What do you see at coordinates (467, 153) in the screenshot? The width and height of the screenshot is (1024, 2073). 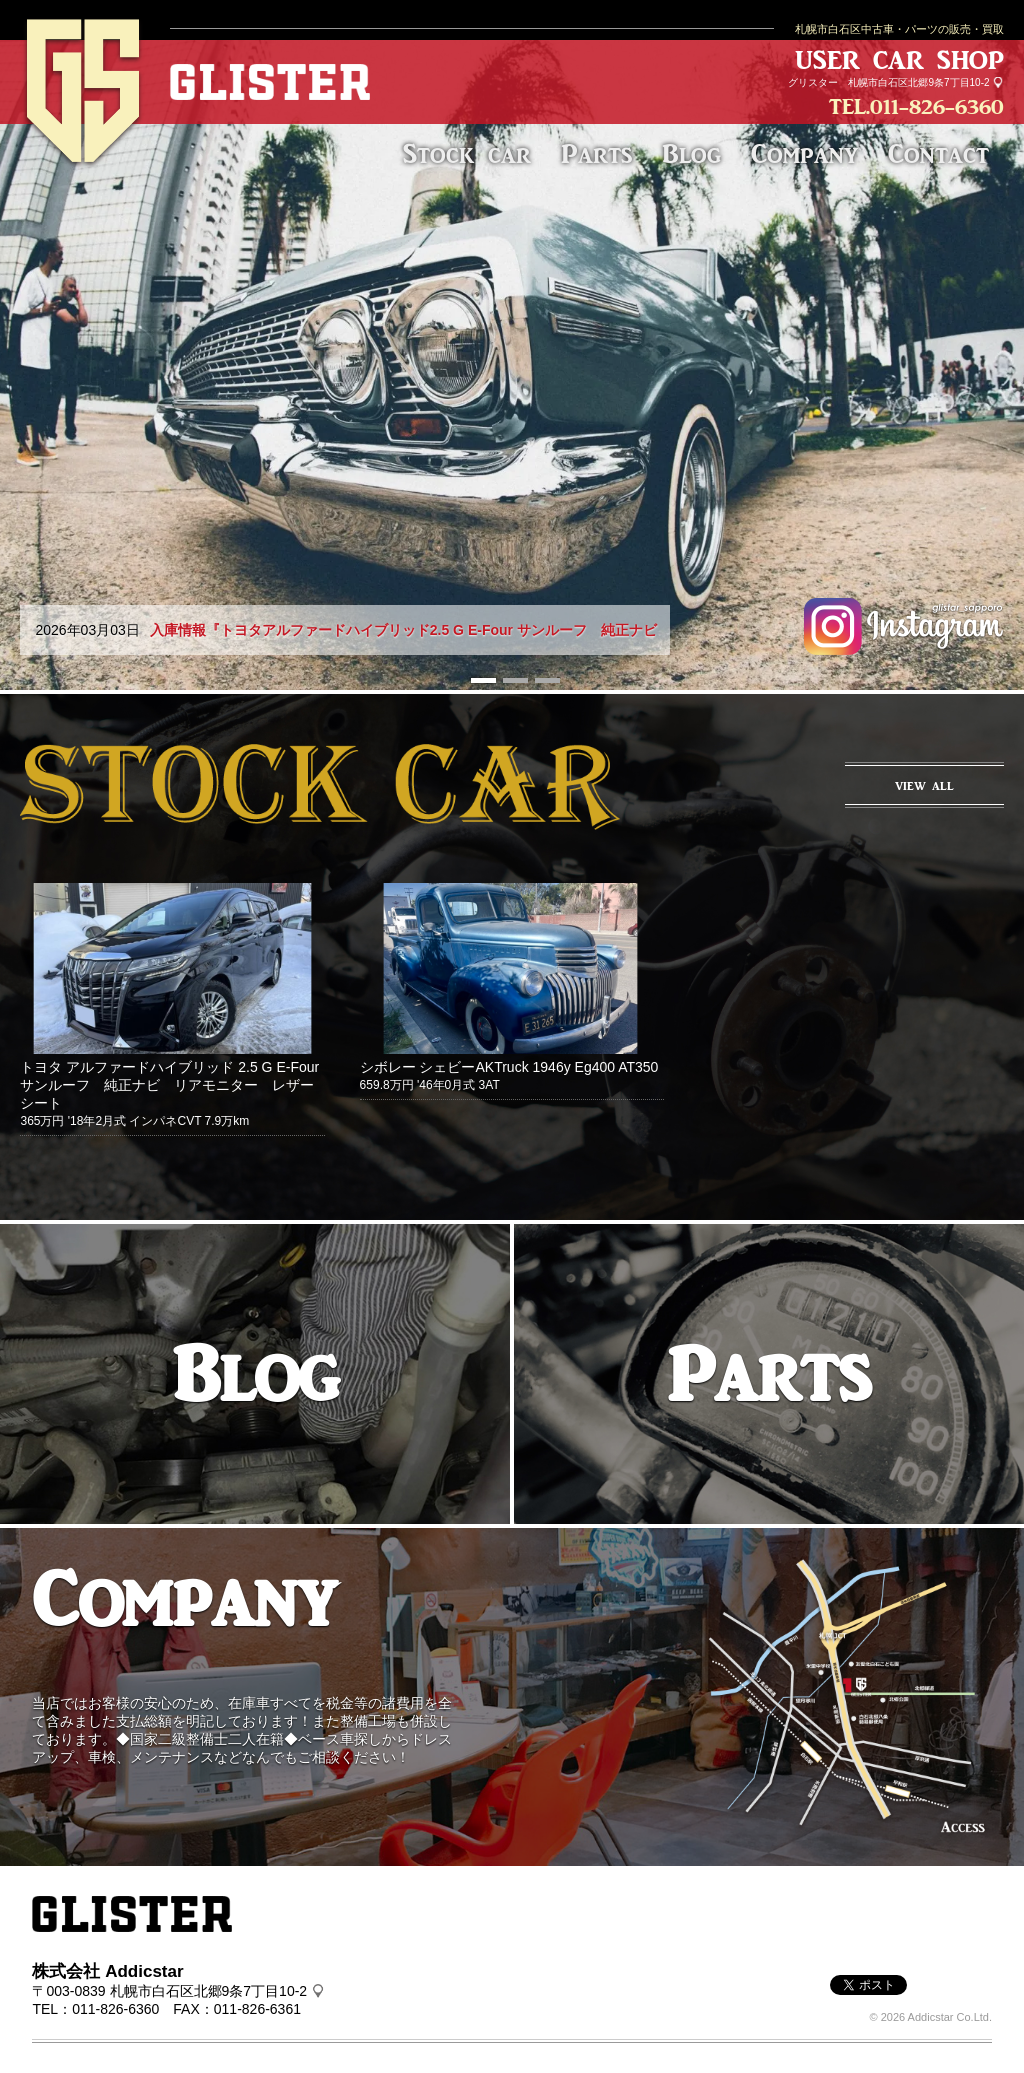 I see `Stock car` at bounding box center [467, 153].